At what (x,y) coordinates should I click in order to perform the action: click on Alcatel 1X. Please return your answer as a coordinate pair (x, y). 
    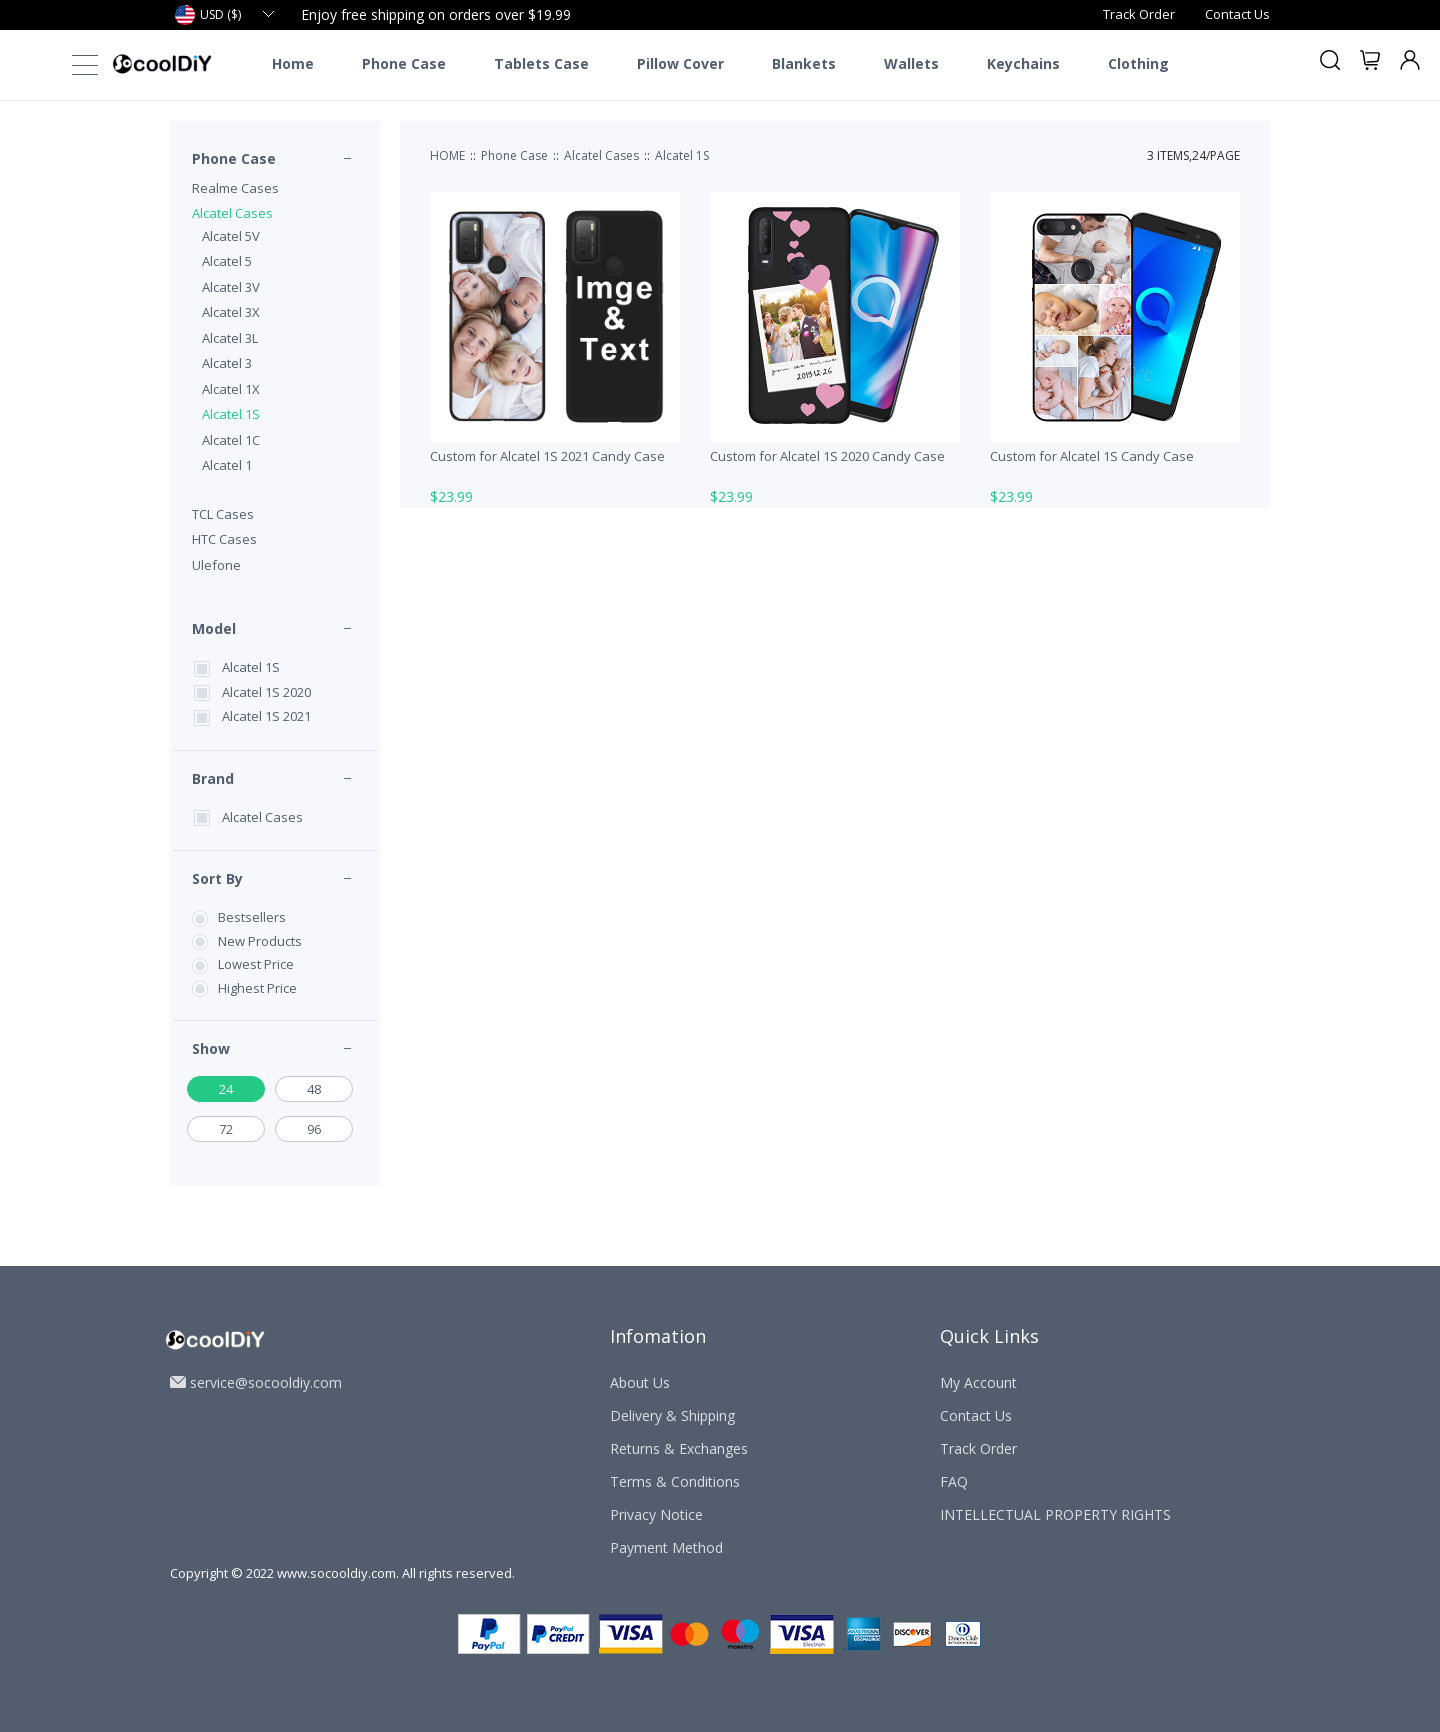
    Looking at the image, I should click on (231, 389).